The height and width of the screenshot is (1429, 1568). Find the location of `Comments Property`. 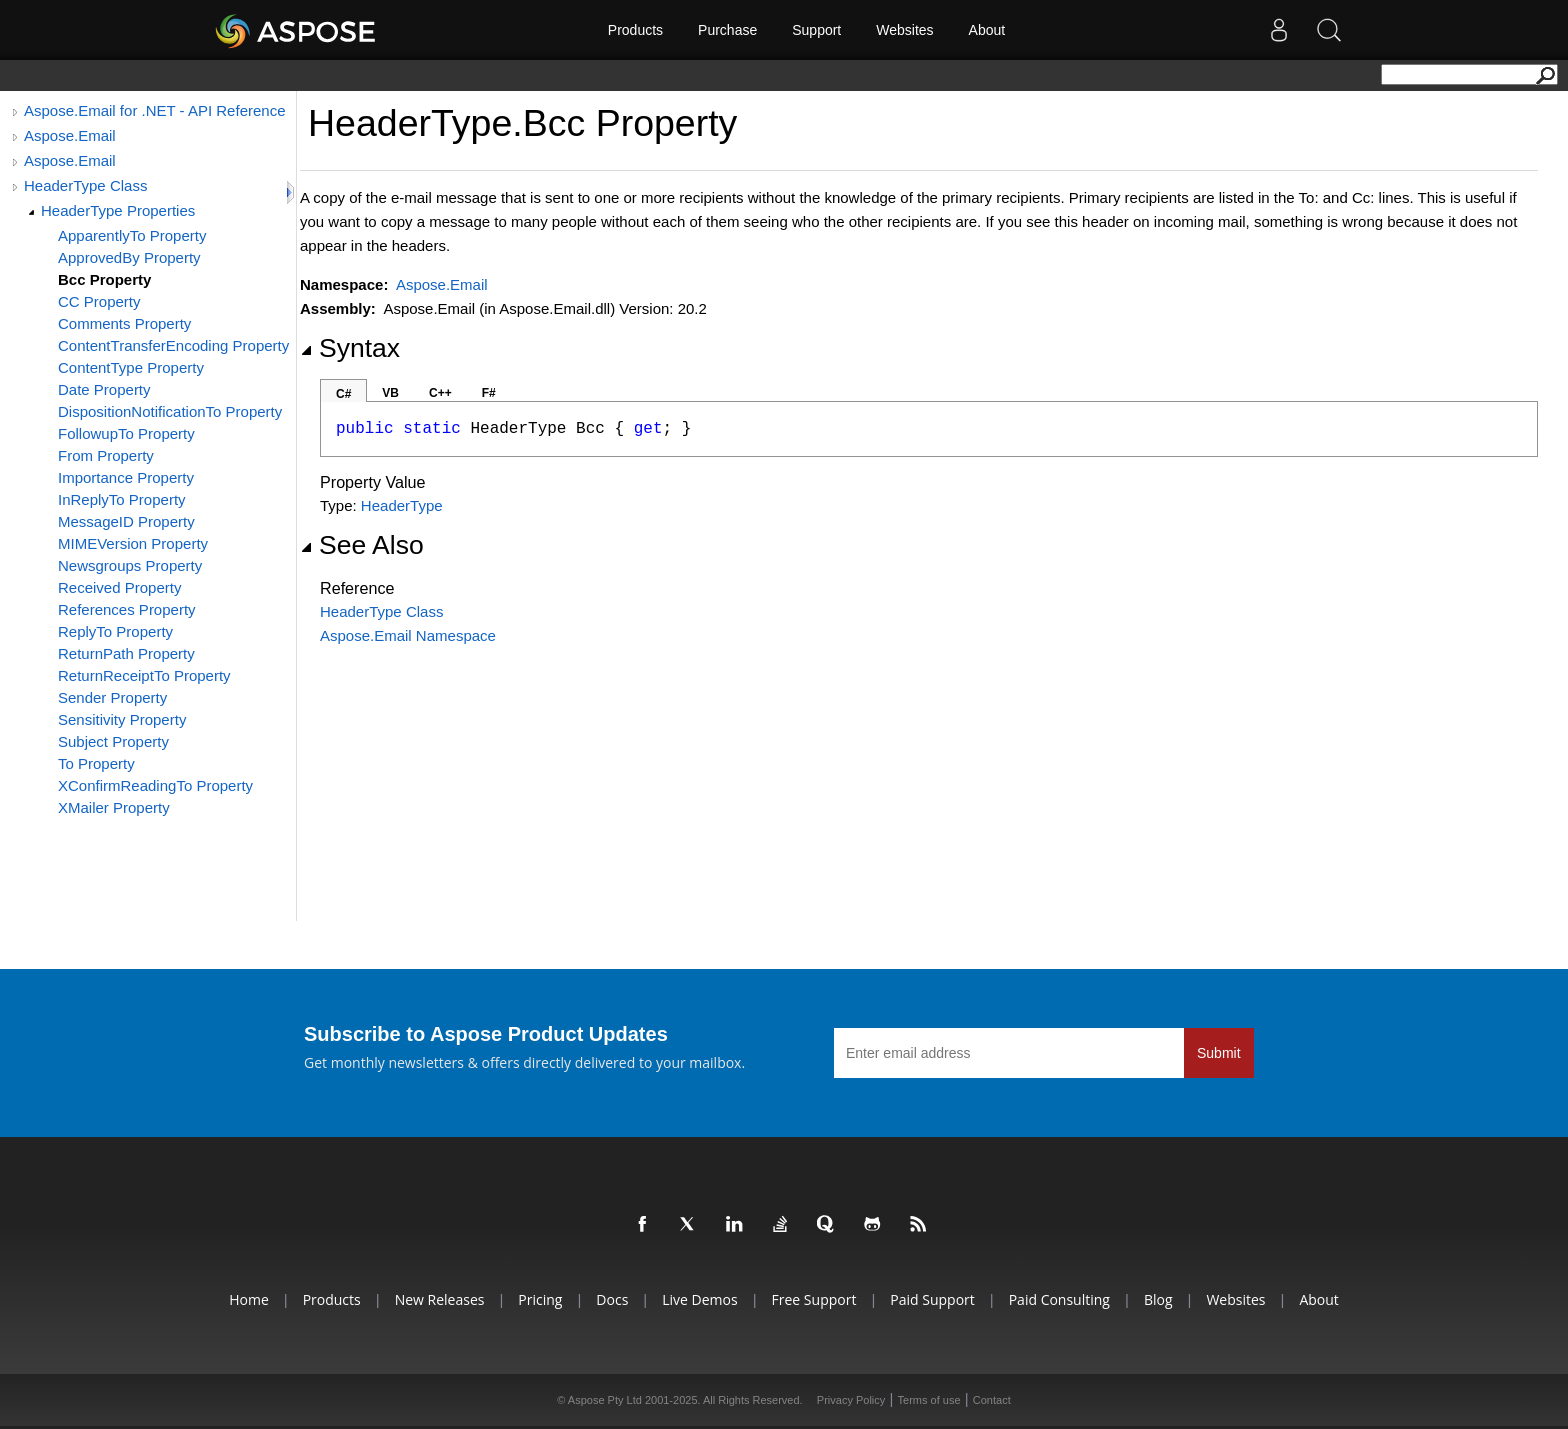

Comments Property is located at coordinates (124, 323).